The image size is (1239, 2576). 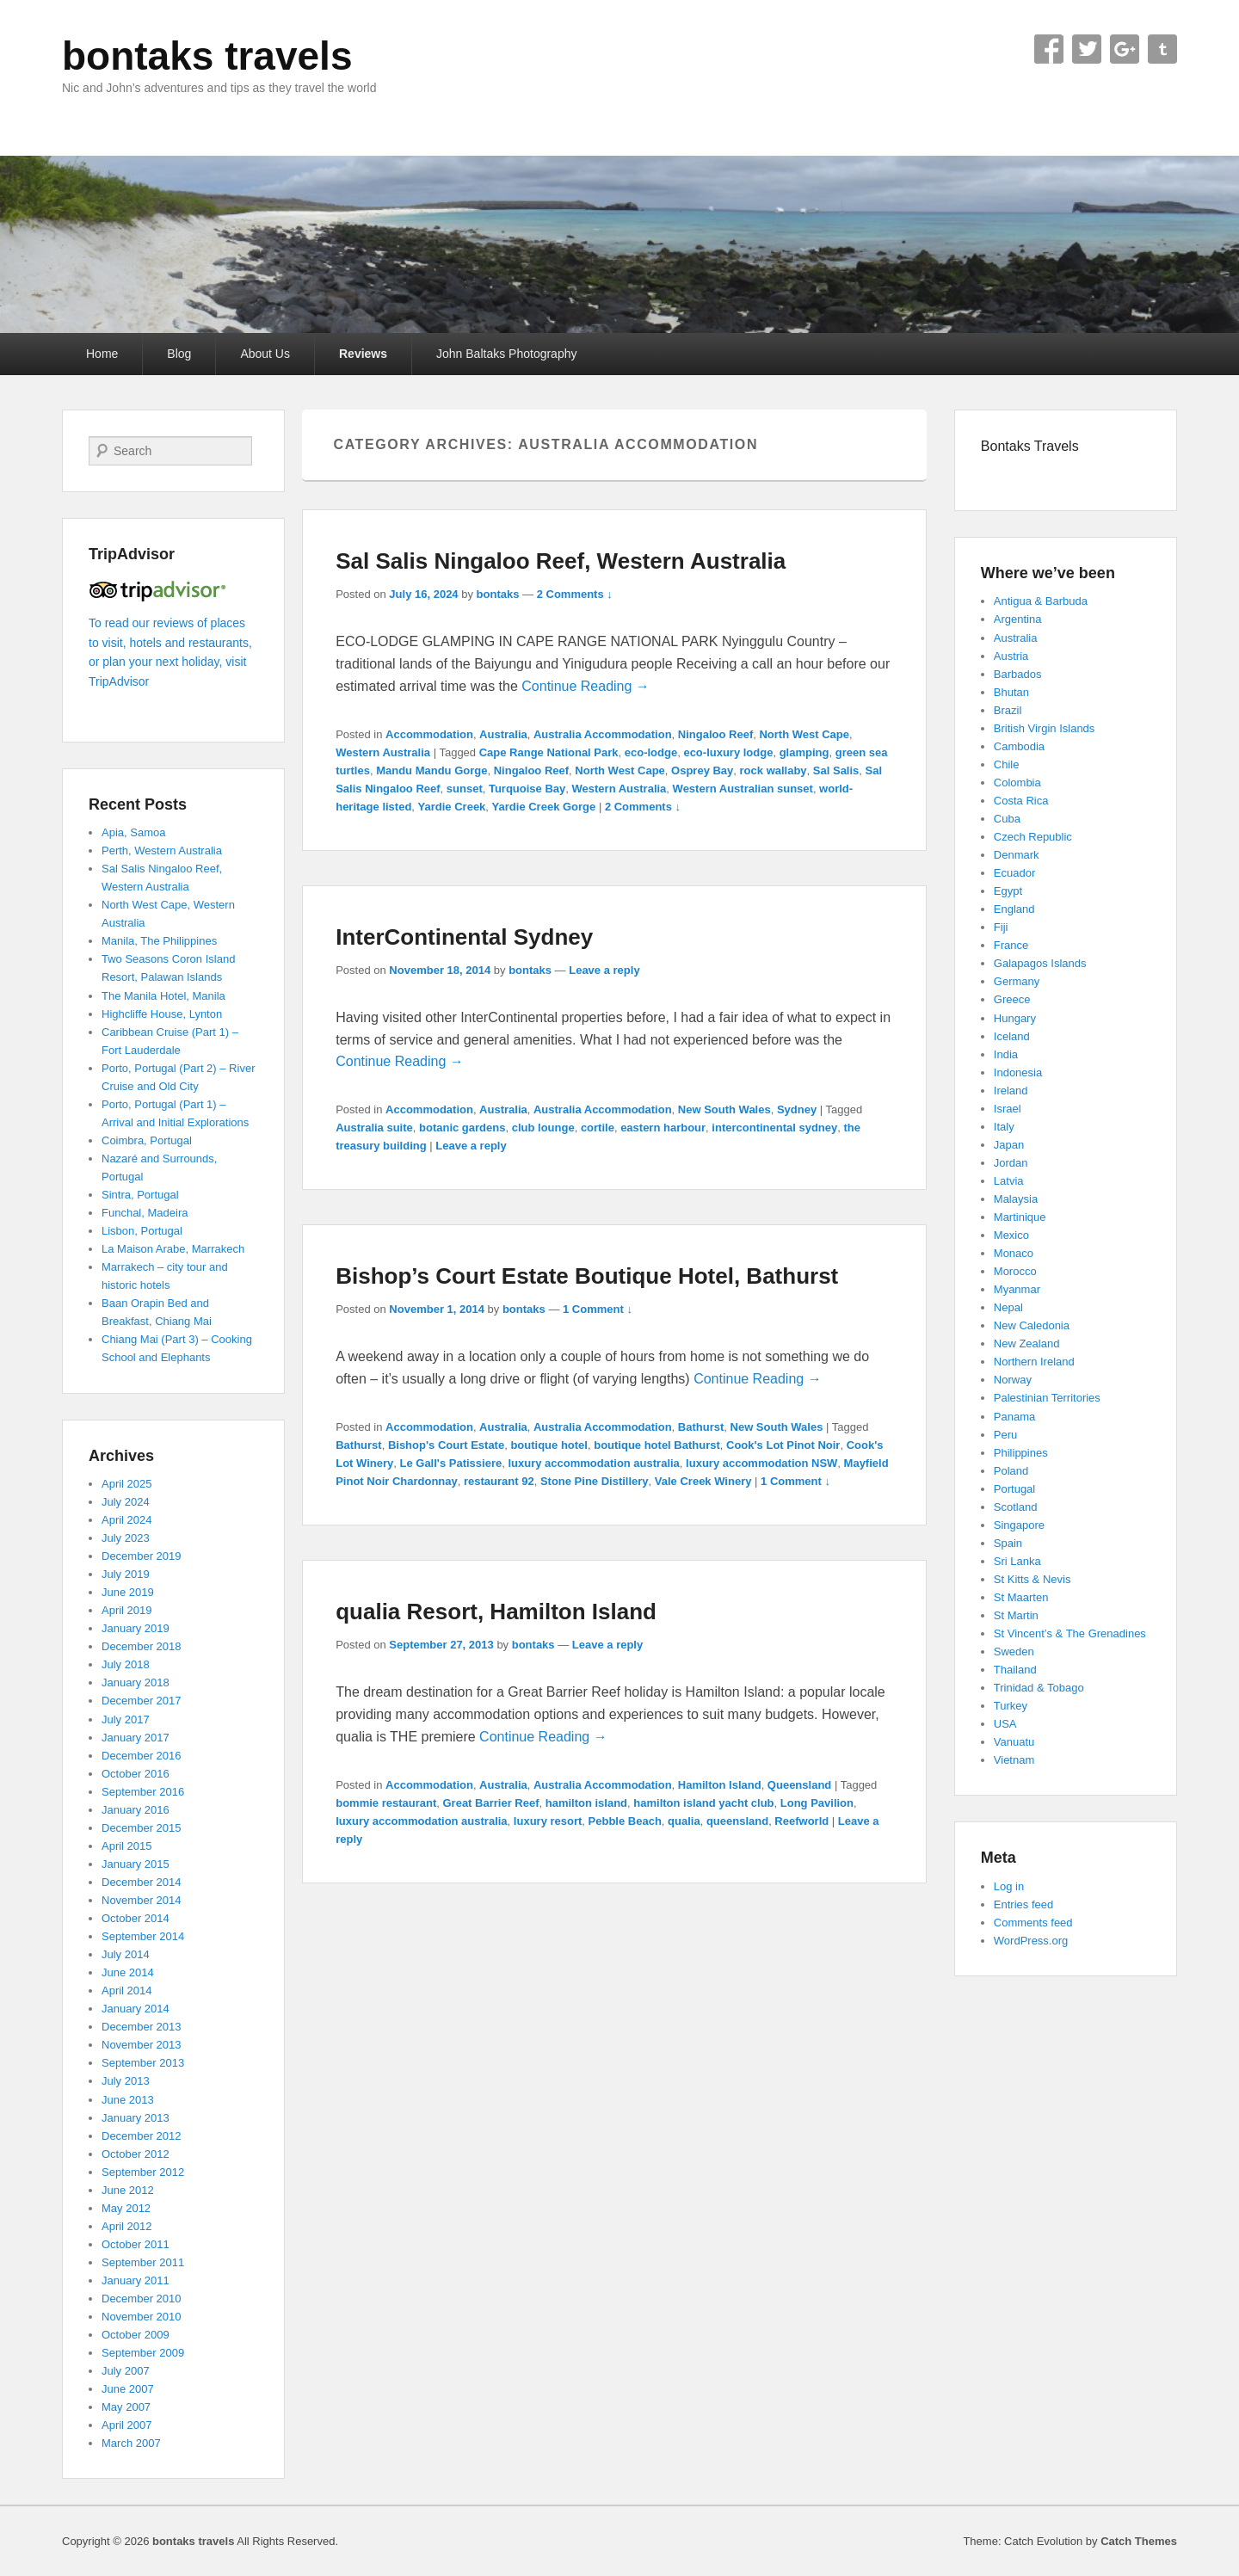 What do you see at coordinates (127, 1483) in the screenshot?
I see `April 2025` at bounding box center [127, 1483].